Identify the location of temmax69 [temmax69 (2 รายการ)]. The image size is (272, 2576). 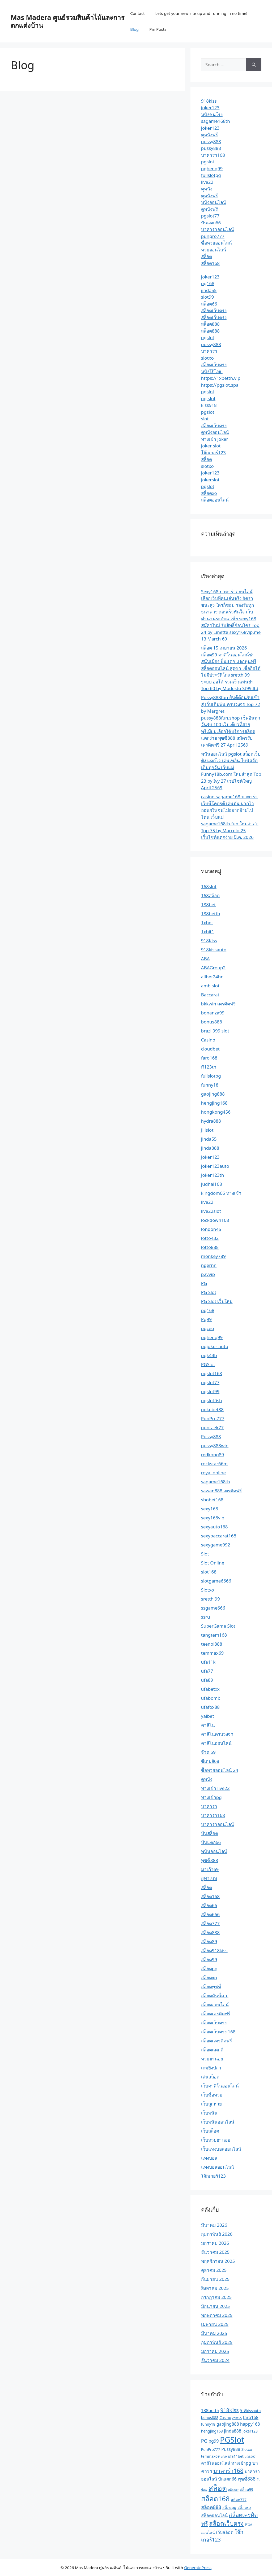
(210, 2456).